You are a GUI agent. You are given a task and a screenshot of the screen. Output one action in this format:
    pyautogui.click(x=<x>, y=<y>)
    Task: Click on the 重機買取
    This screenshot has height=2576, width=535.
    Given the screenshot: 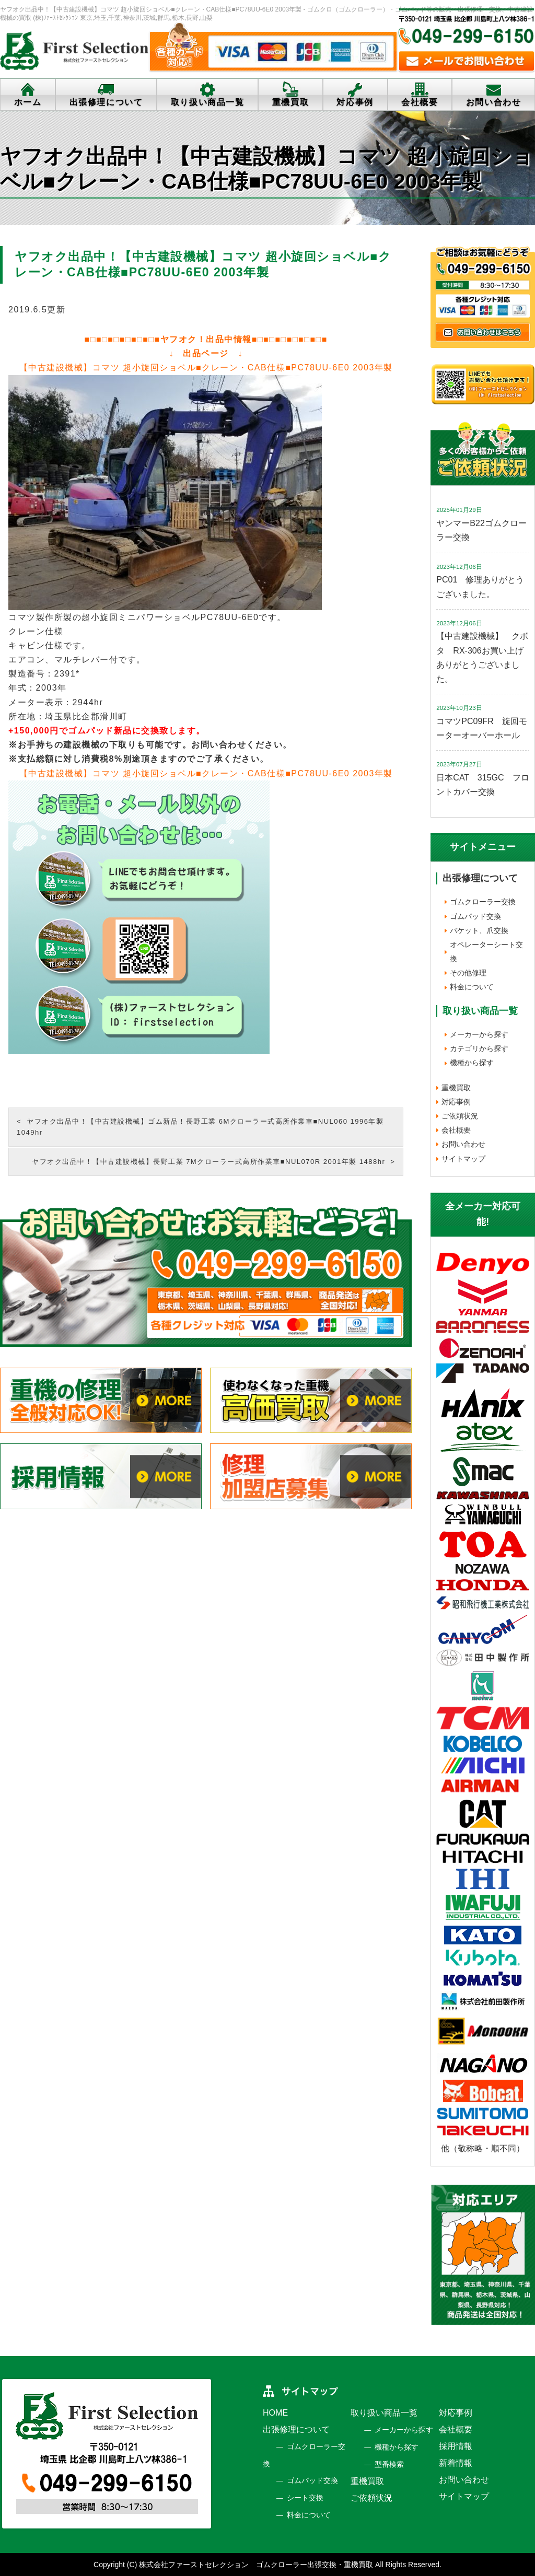 What is the action you would take?
    pyautogui.click(x=290, y=102)
    